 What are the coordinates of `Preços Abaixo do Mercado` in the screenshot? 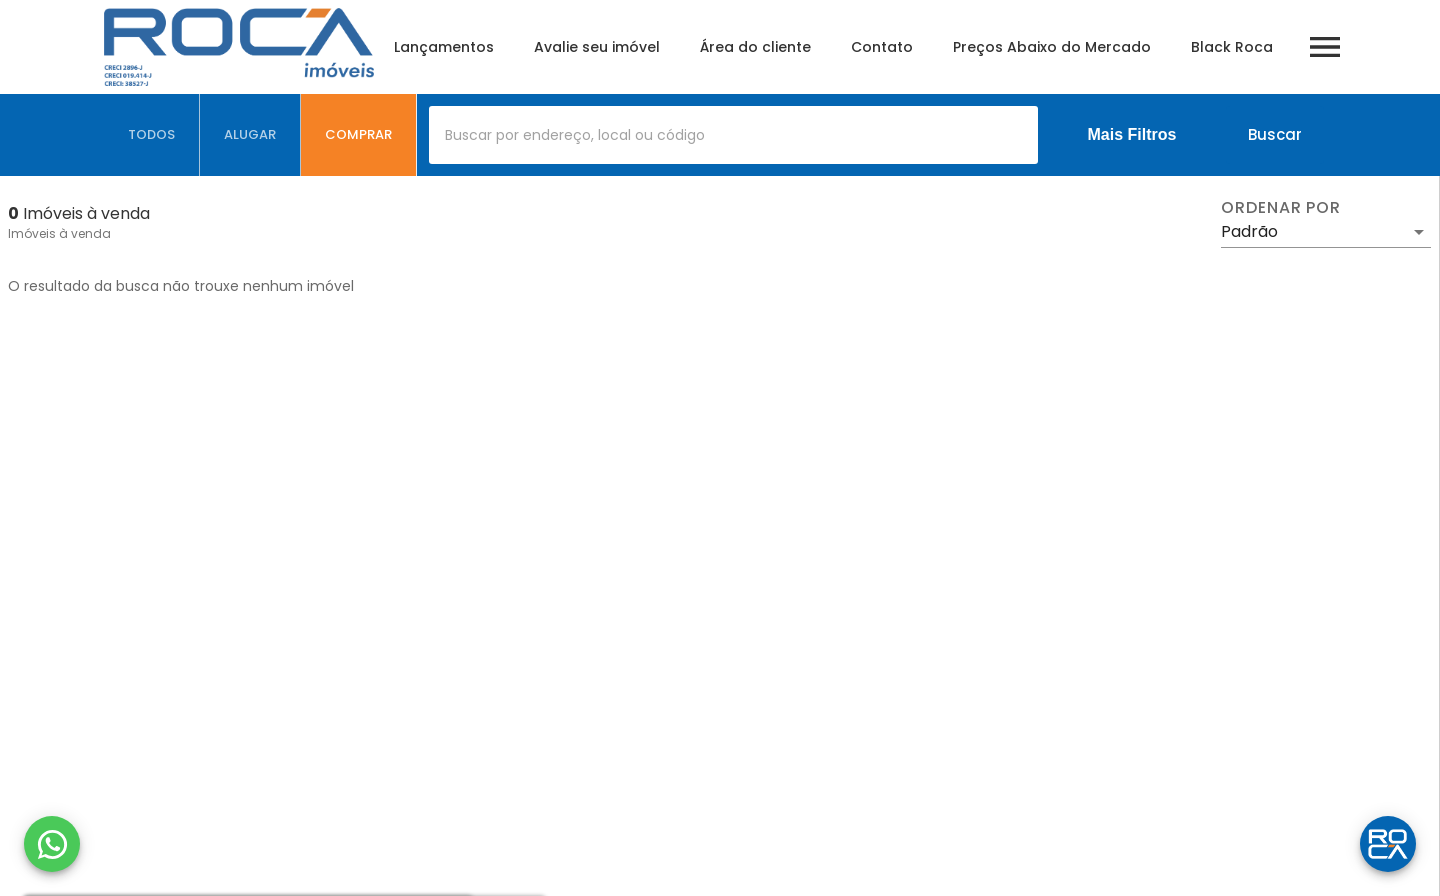 It's located at (1052, 47).